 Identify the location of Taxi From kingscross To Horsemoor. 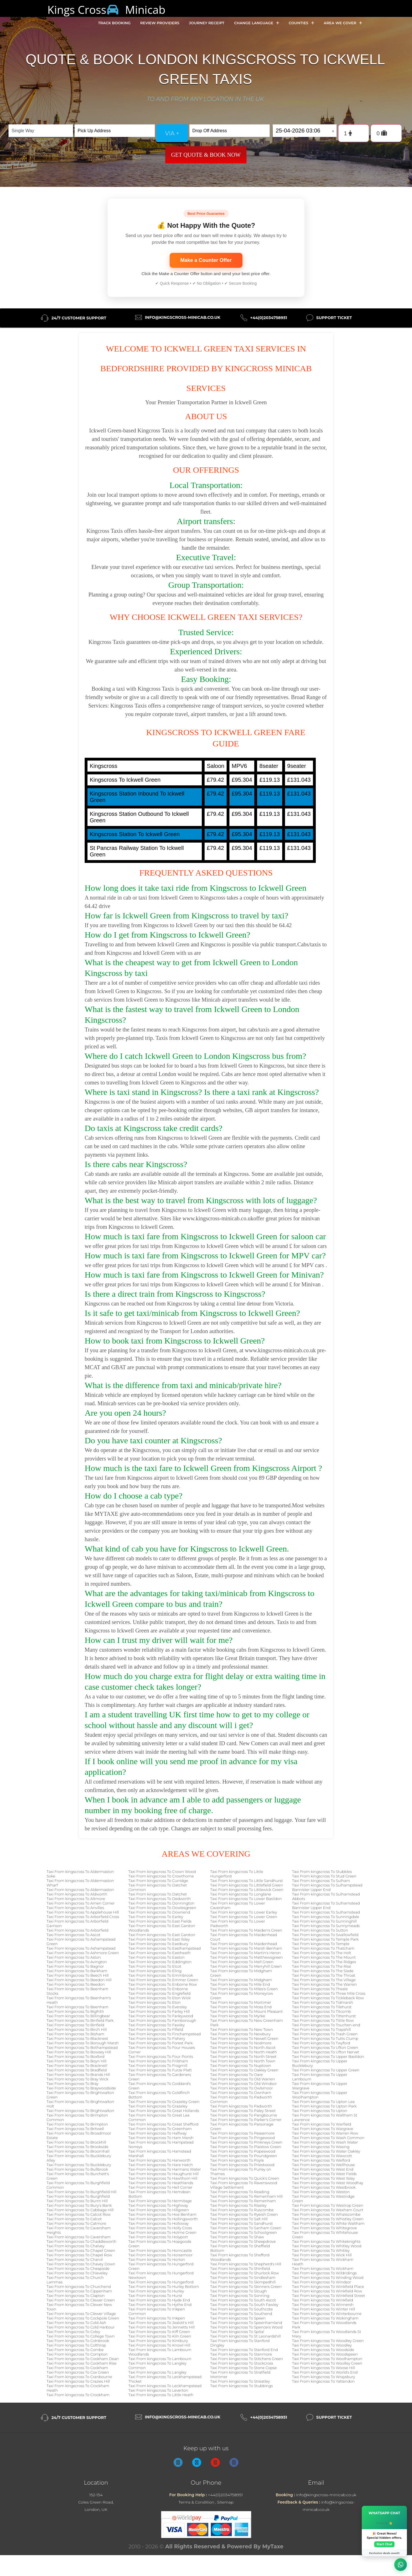
(160, 2255).